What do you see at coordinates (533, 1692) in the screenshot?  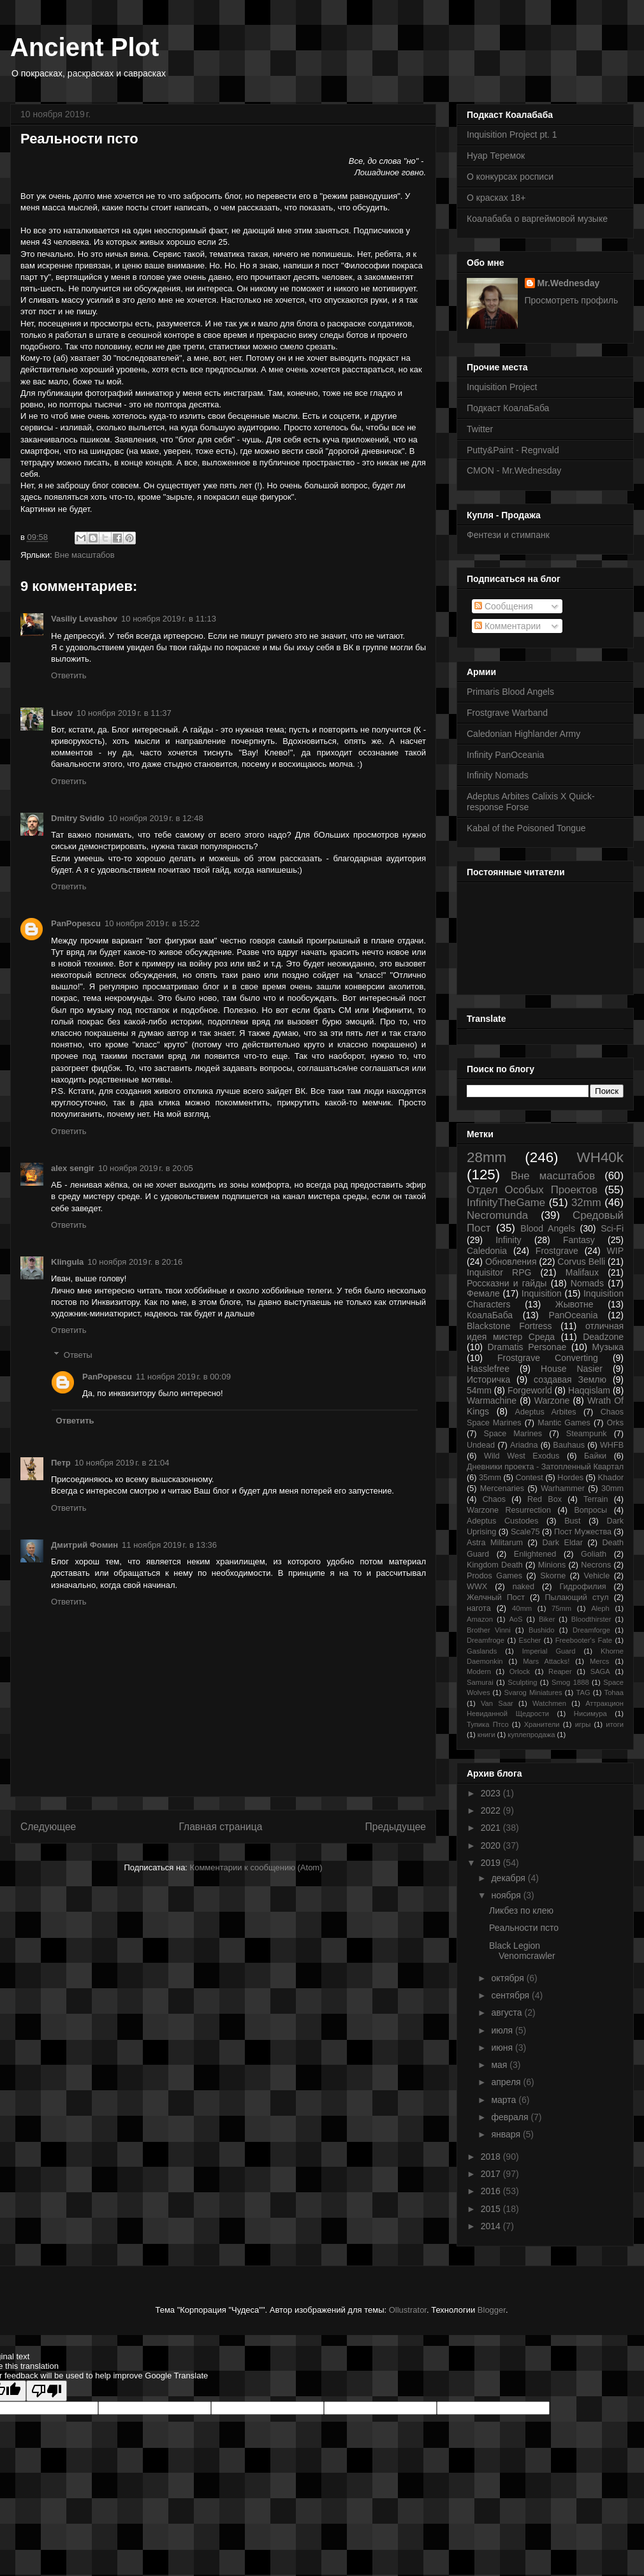 I see `Svarog Miniatures` at bounding box center [533, 1692].